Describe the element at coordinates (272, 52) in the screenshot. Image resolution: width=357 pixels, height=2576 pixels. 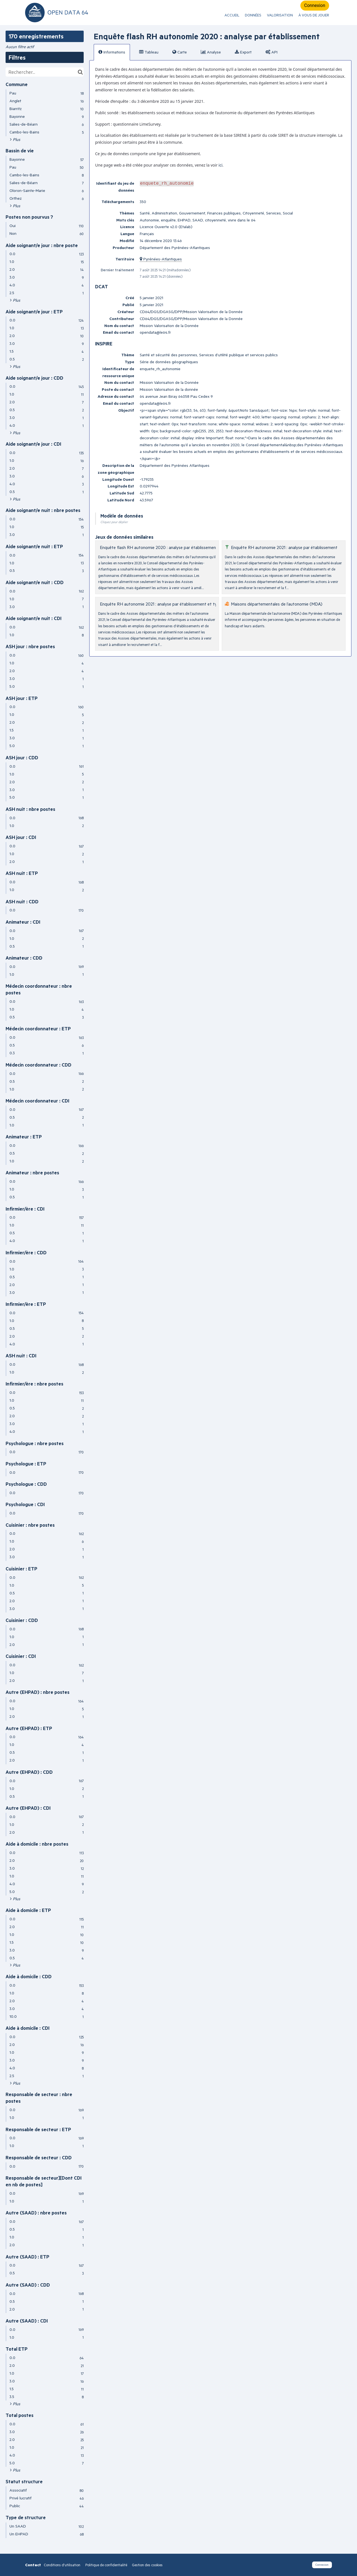
I see `API [tab]` at that location.